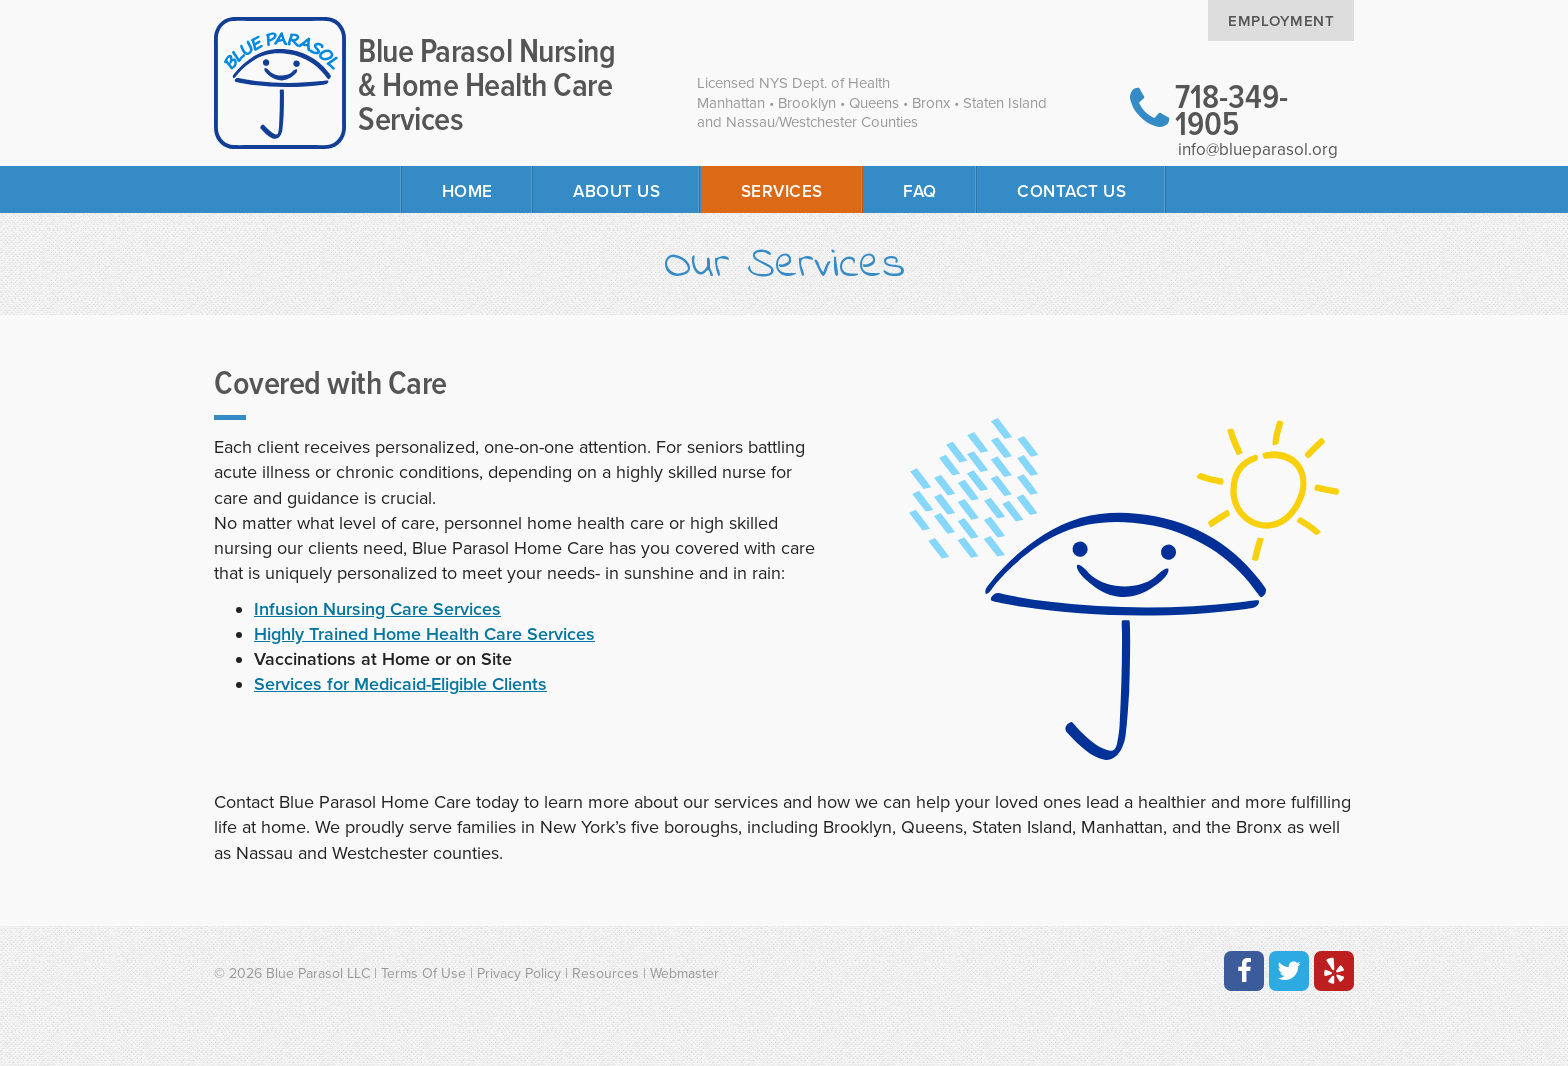  I want to click on FAQ, so click(920, 191).